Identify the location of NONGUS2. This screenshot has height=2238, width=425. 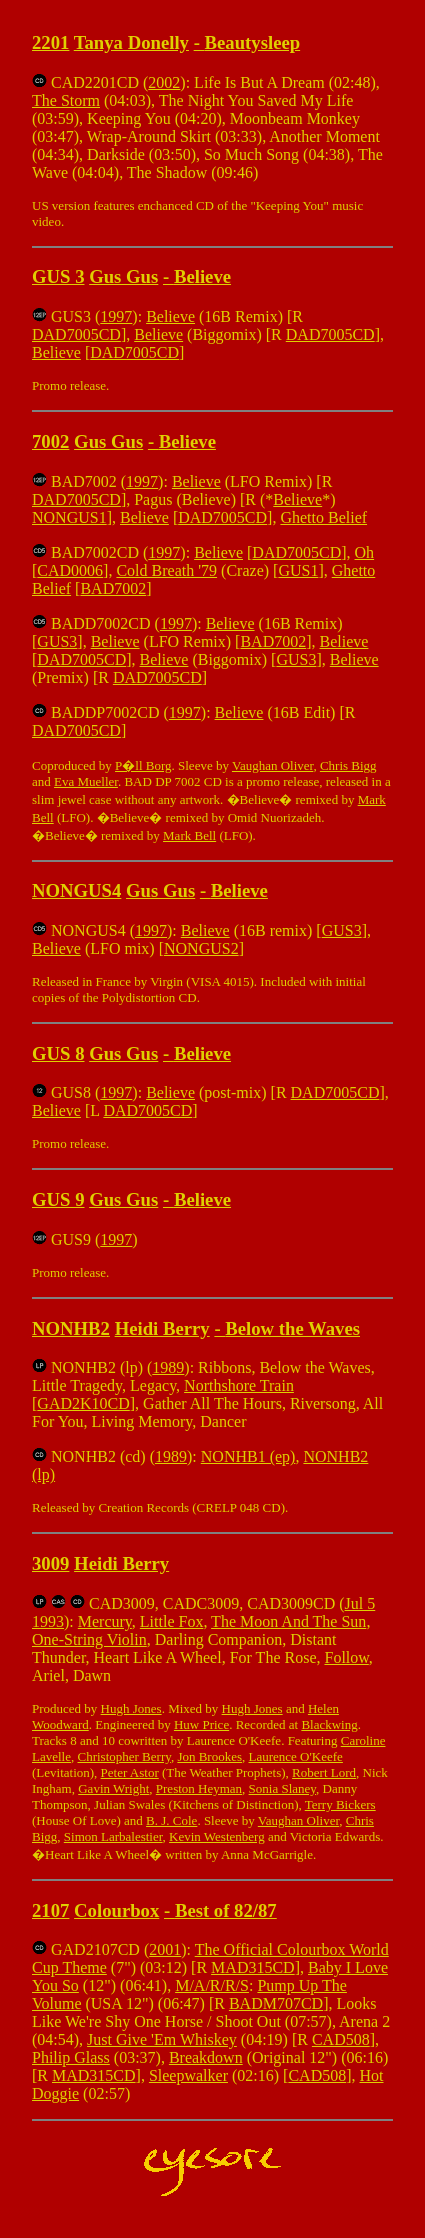
(201, 948).